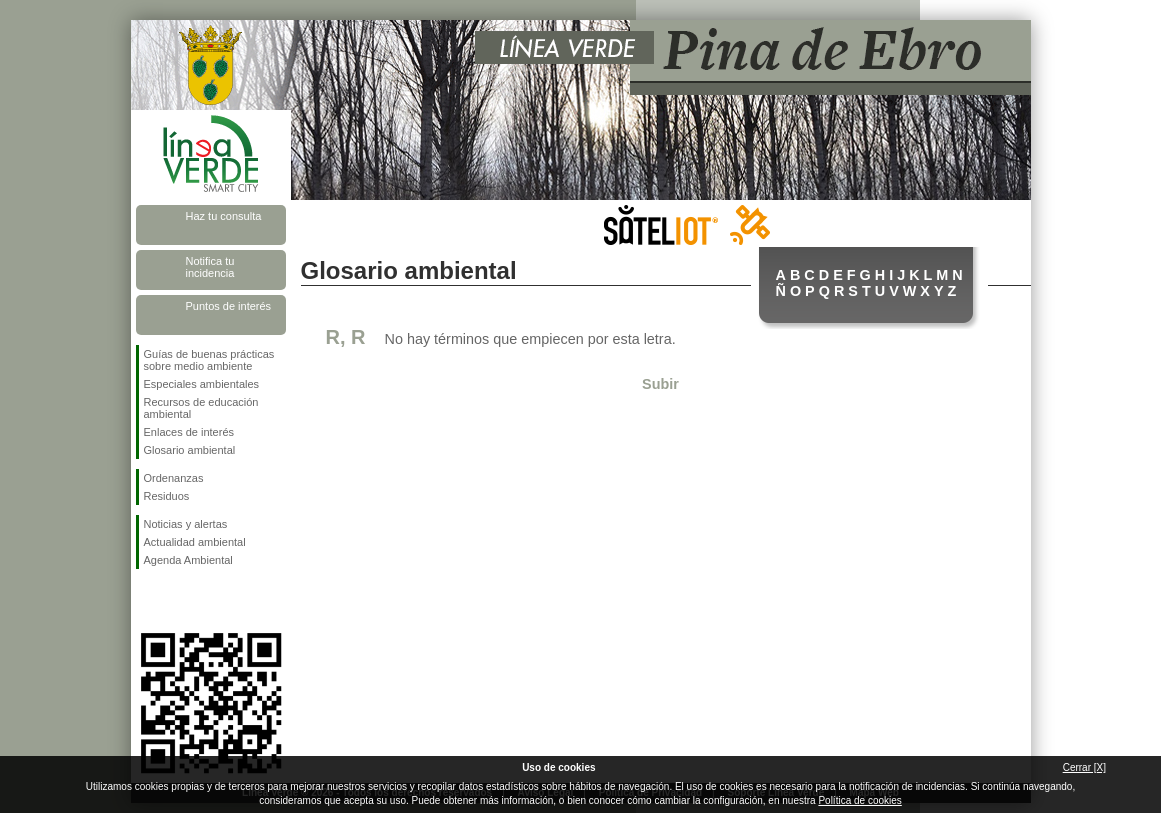 Image resolution: width=1161 pixels, height=813 pixels. I want to click on Glosario ambiental, so click(190, 450).